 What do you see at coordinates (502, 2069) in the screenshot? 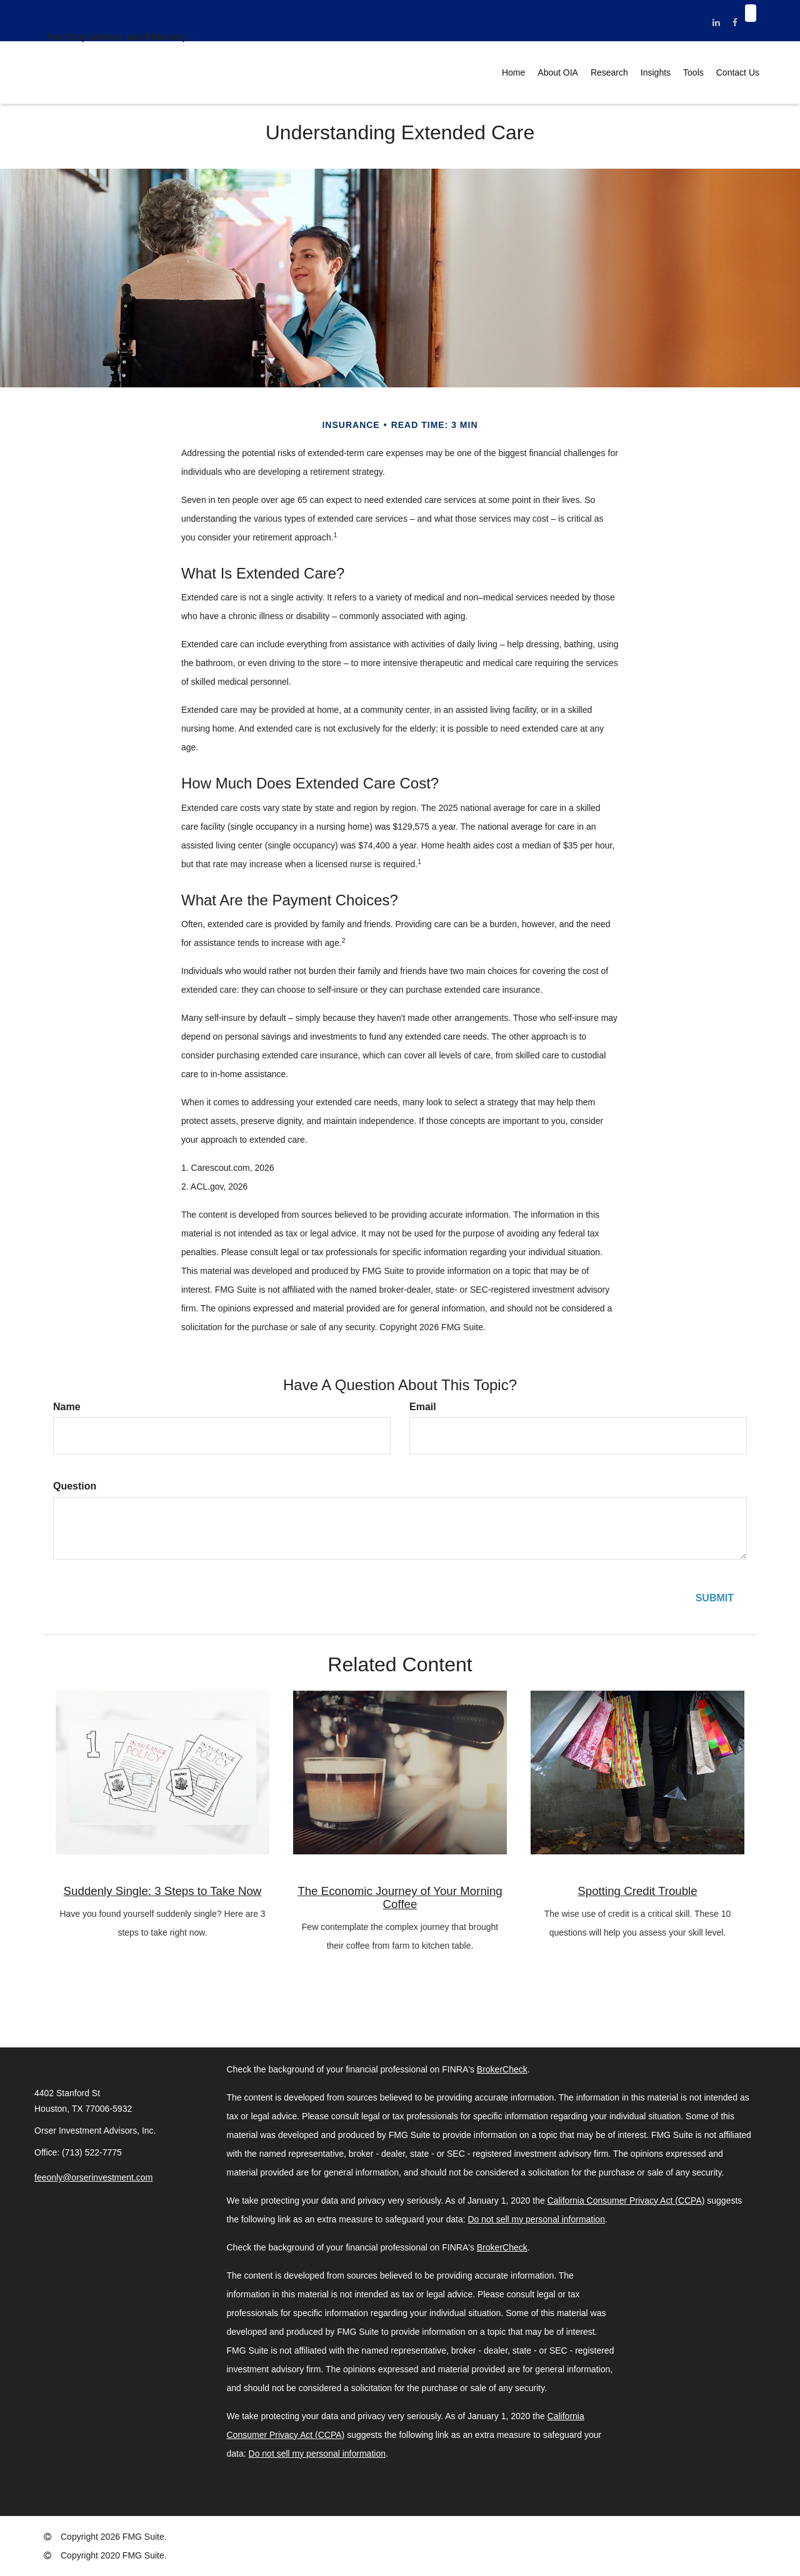
I see `BrokerCheck` at bounding box center [502, 2069].